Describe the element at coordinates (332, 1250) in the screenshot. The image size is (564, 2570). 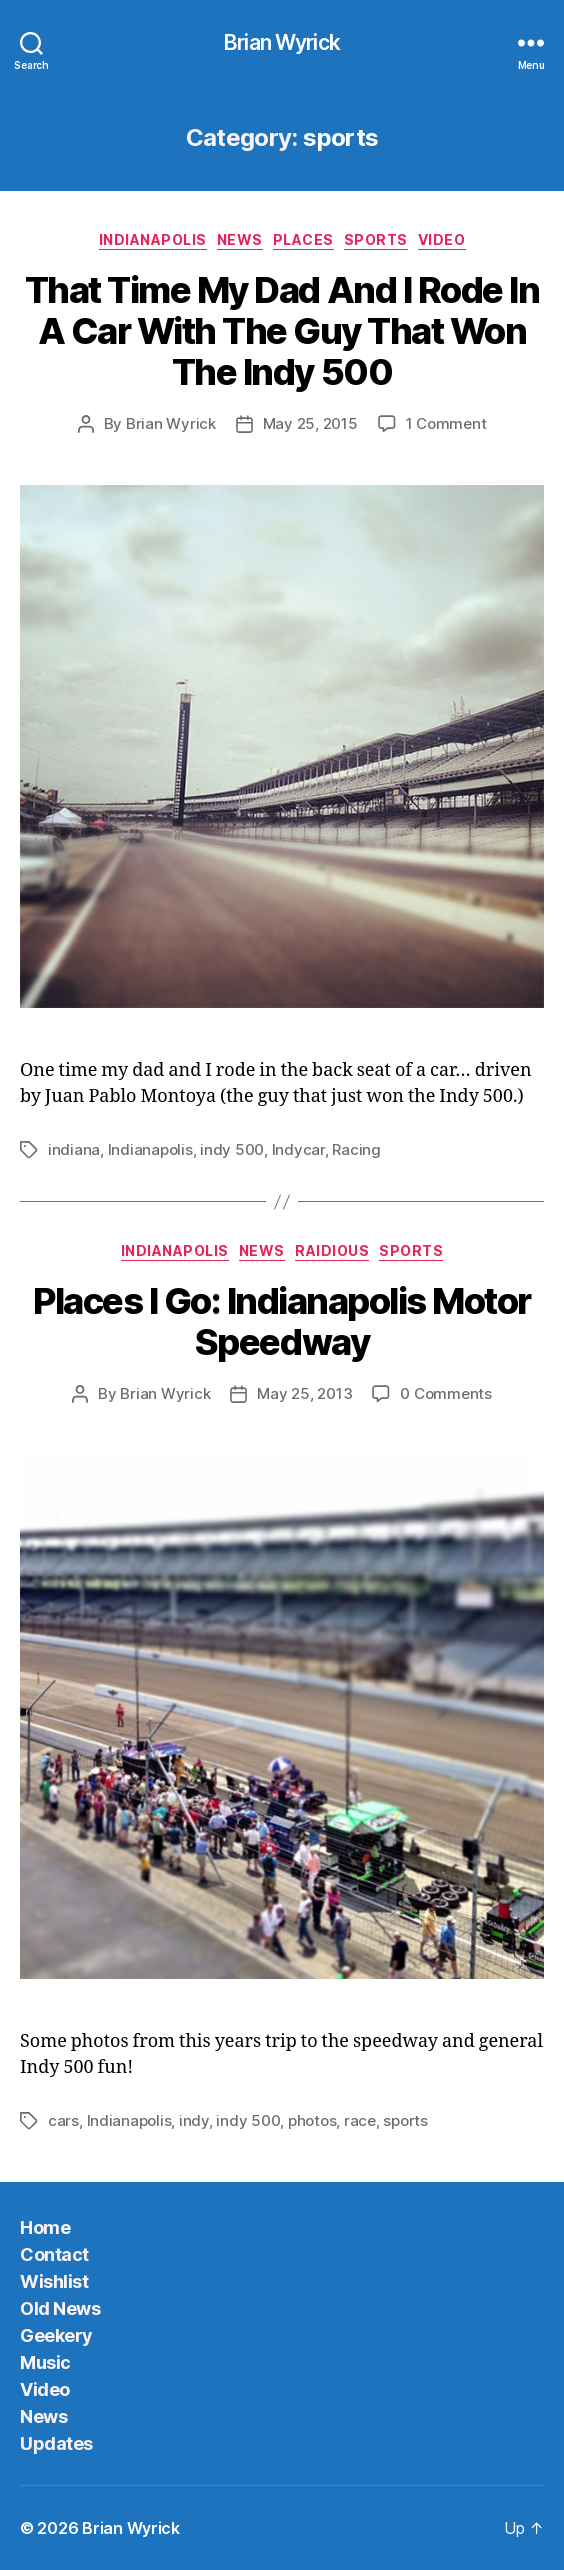
I see `Raidious` at that location.